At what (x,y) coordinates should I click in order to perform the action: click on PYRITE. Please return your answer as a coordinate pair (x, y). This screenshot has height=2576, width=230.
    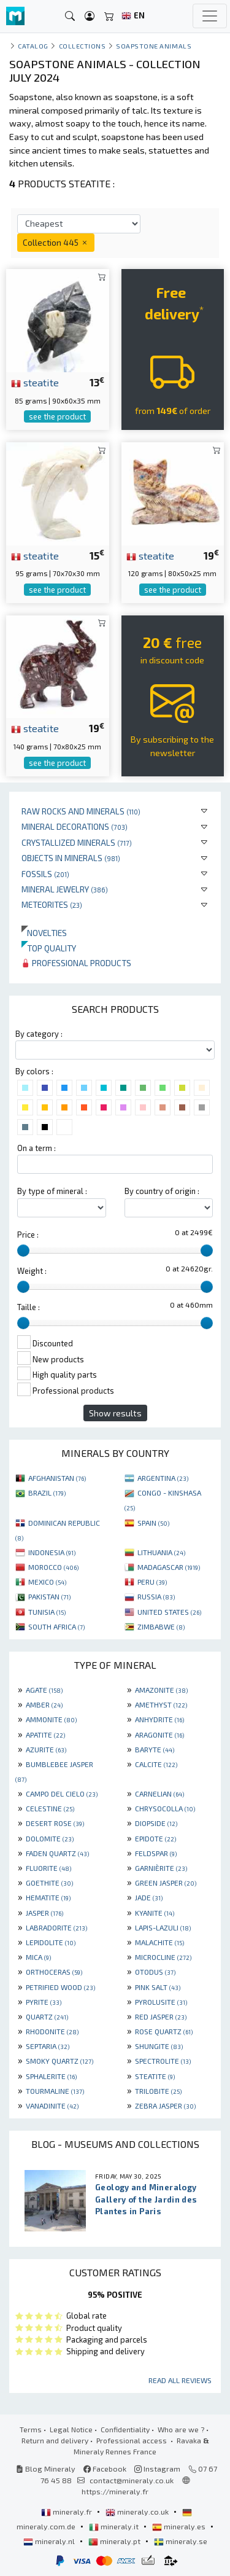
    Looking at the image, I should click on (43, 2001).